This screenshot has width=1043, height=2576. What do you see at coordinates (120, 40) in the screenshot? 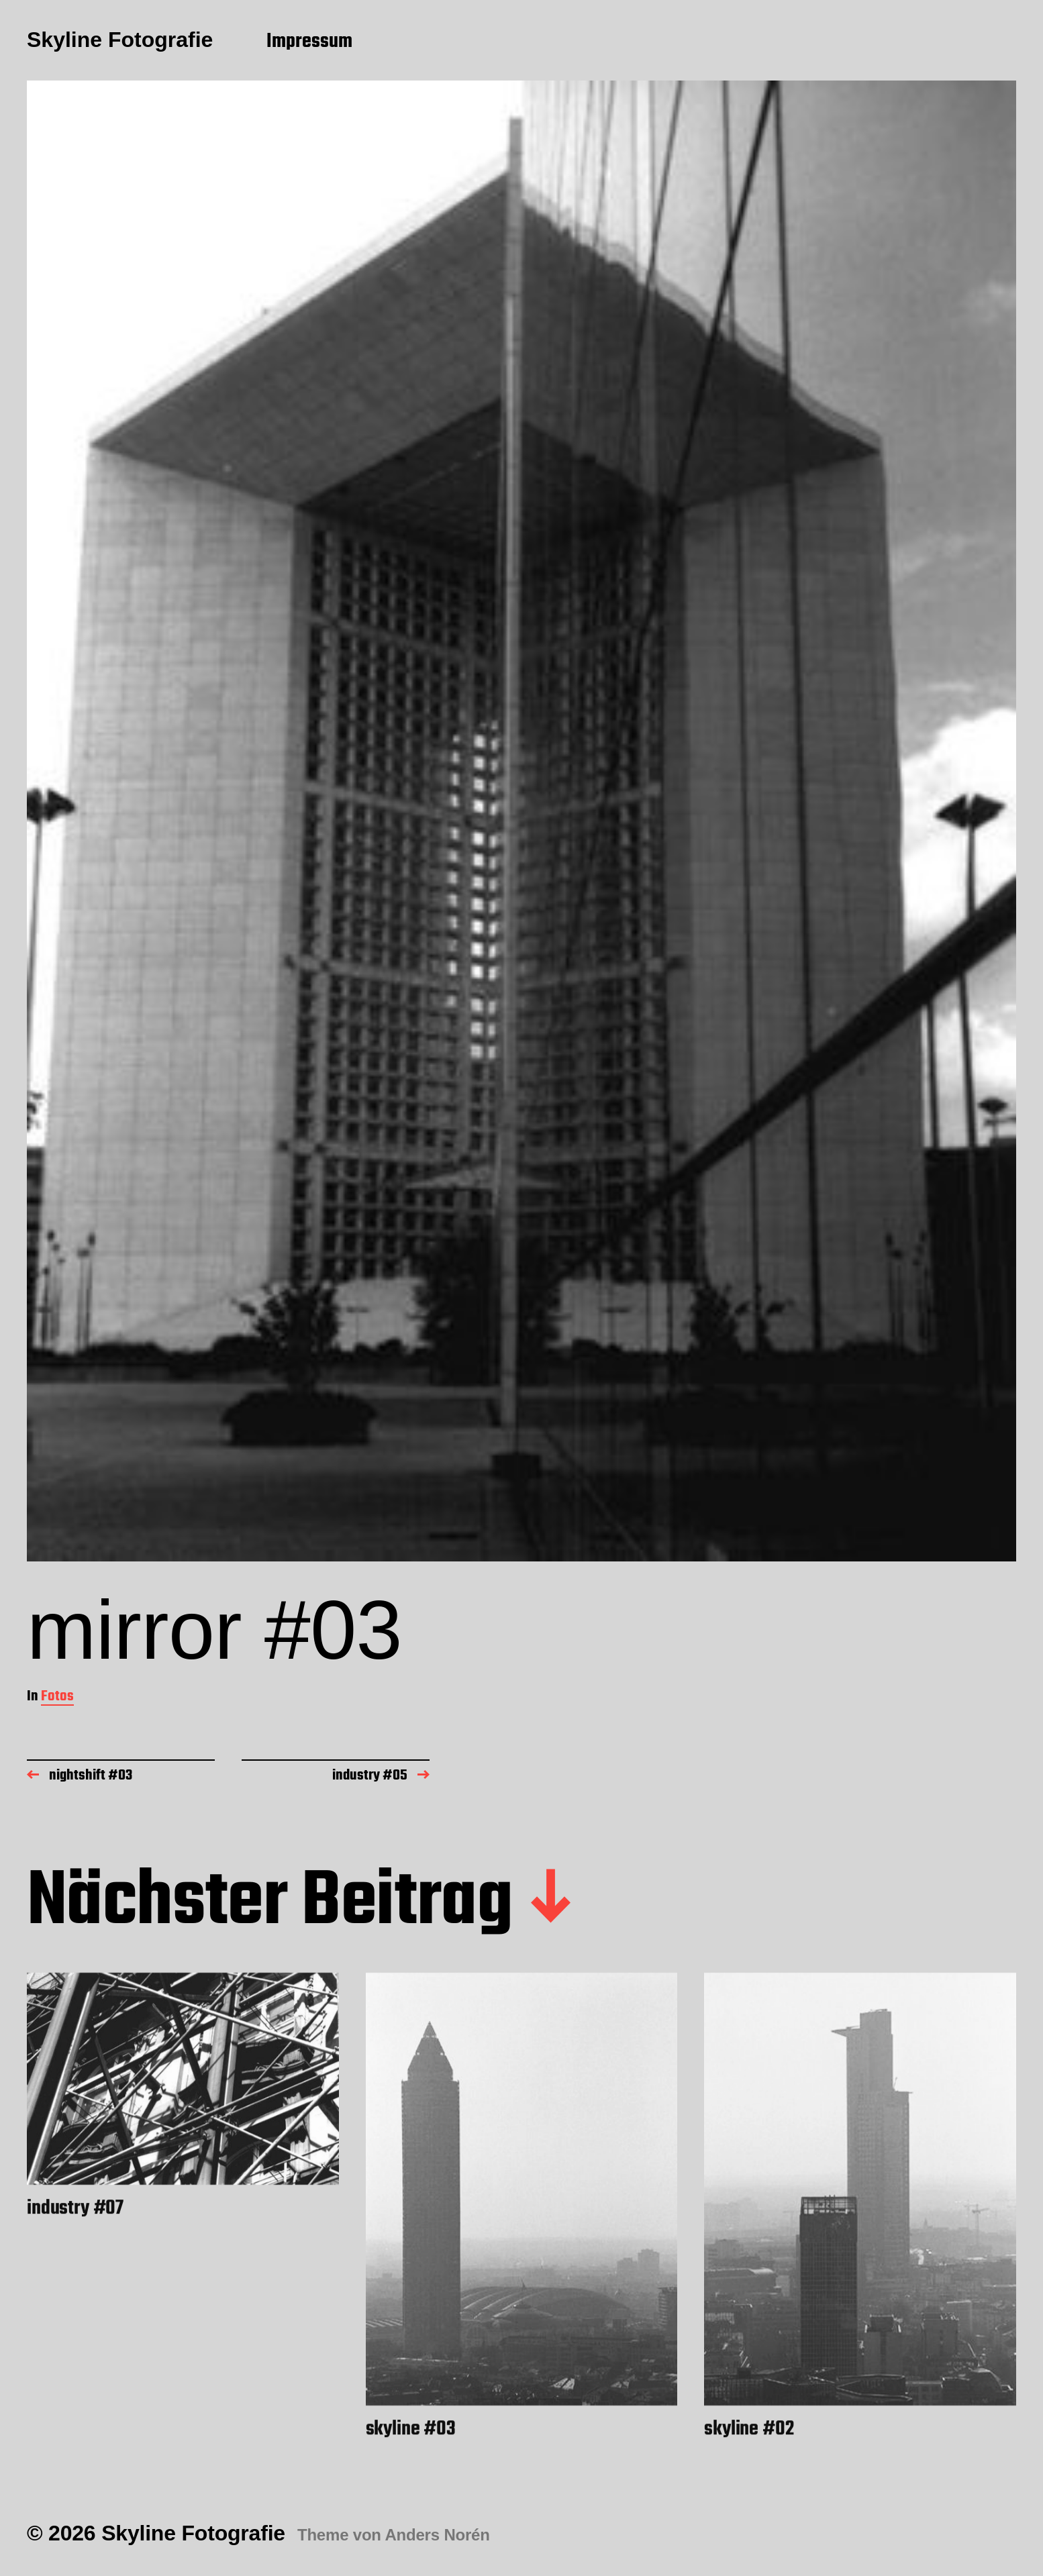
I see `Skyline Fotografie` at bounding box center [120, 40].